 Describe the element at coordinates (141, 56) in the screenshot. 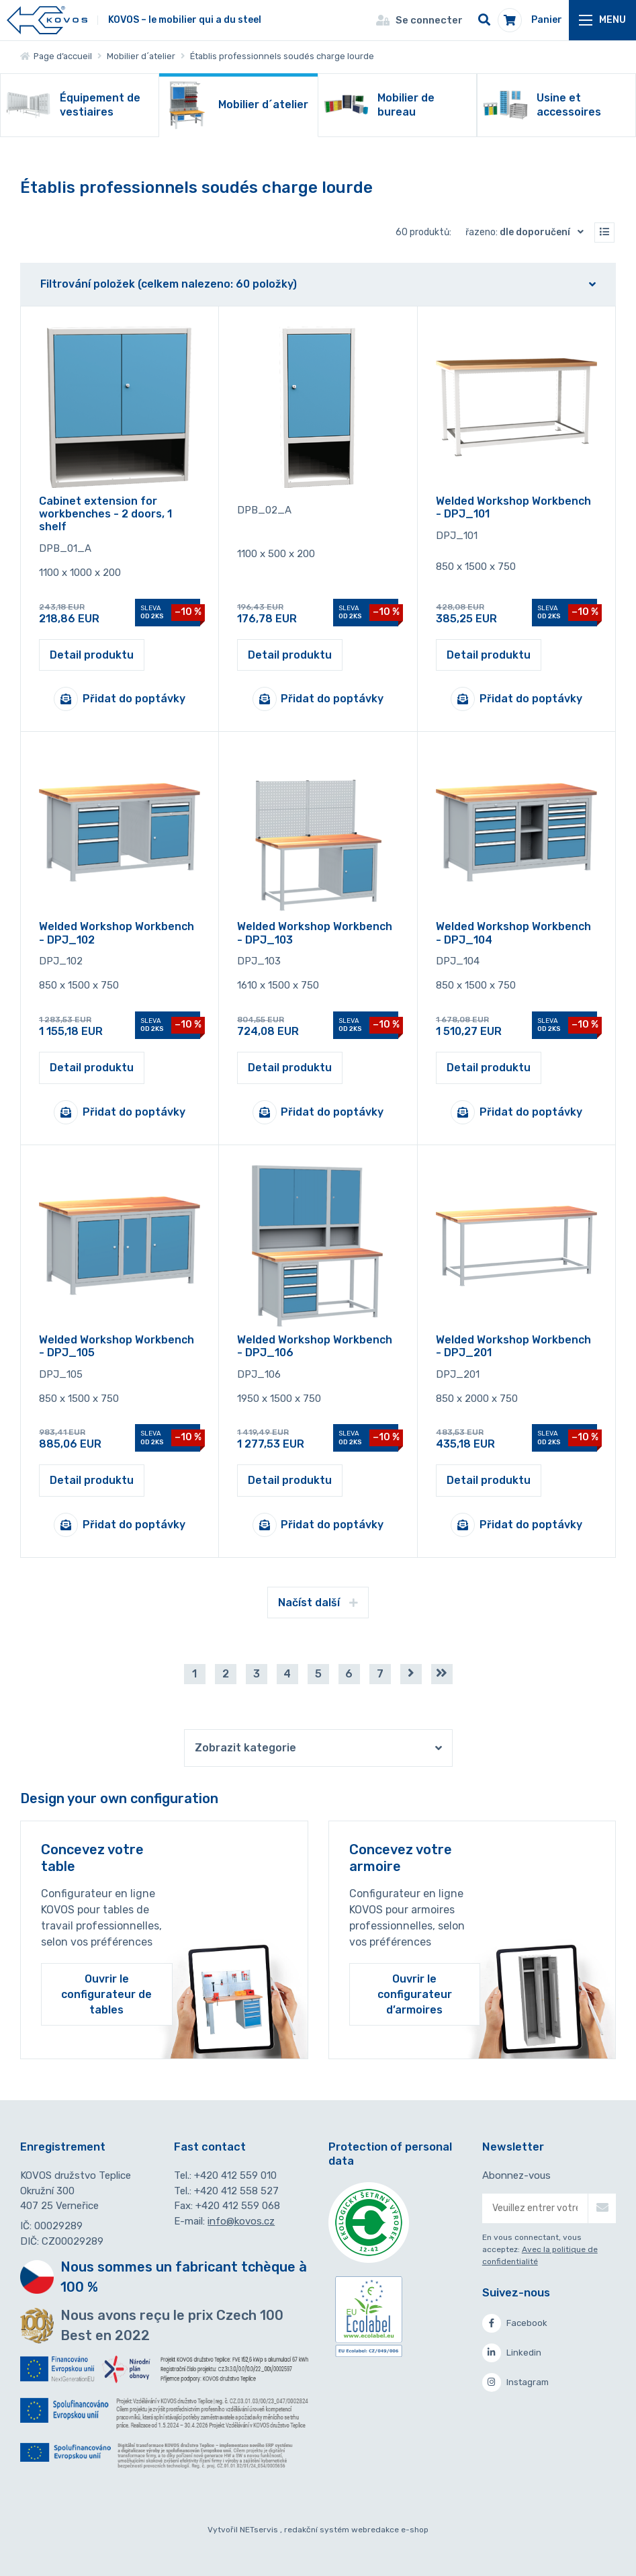

I see `Mobilier d´atelier` at that location.